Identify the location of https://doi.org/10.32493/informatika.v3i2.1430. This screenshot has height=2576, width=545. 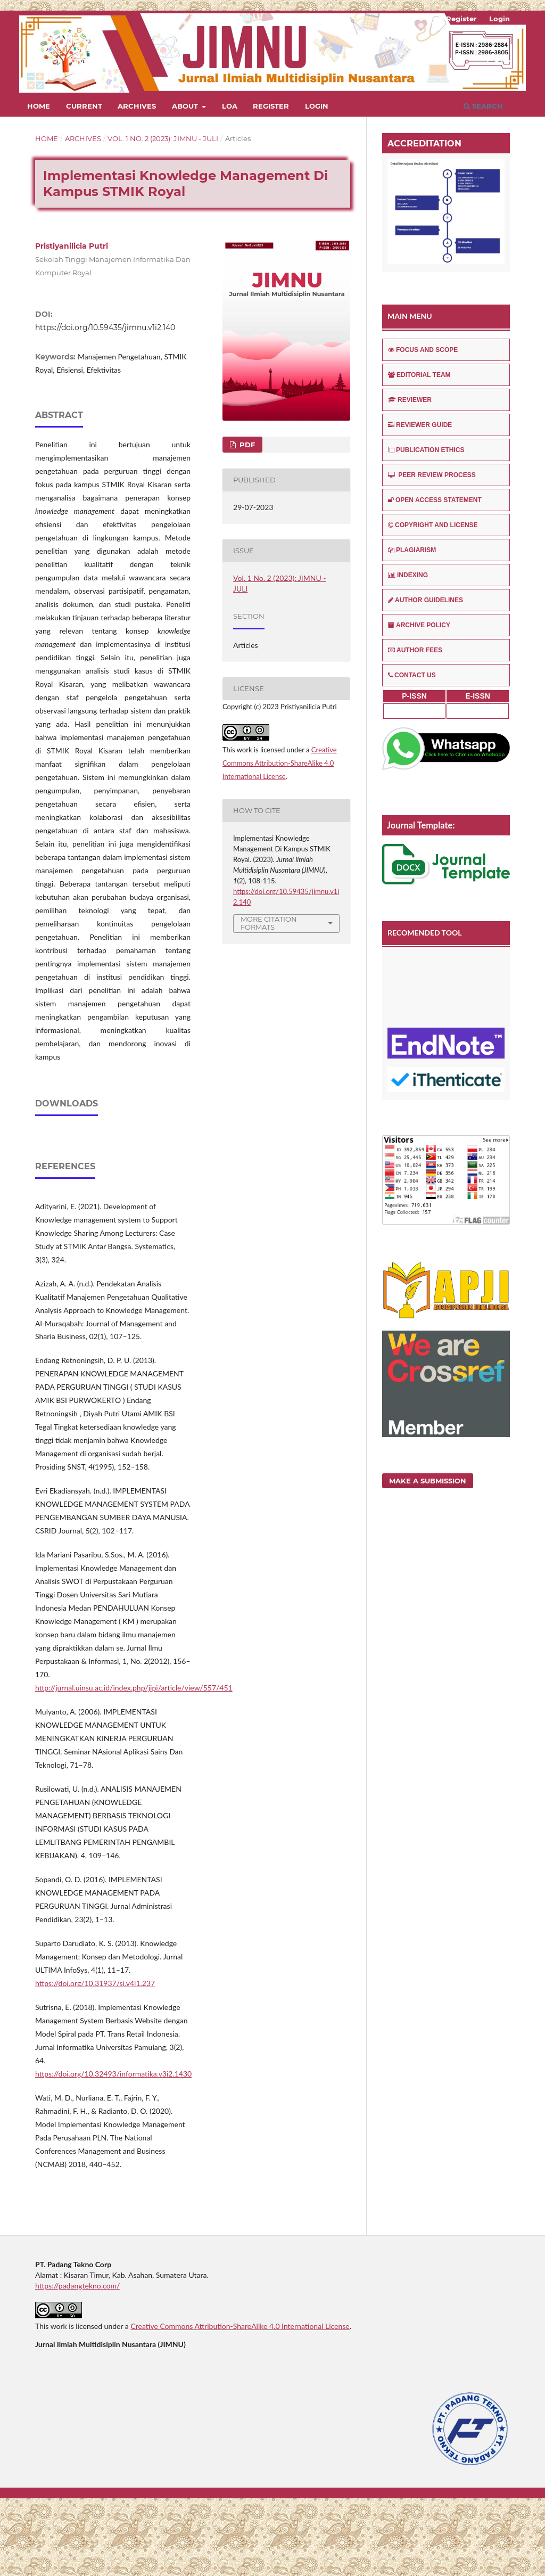
(113, 2151).